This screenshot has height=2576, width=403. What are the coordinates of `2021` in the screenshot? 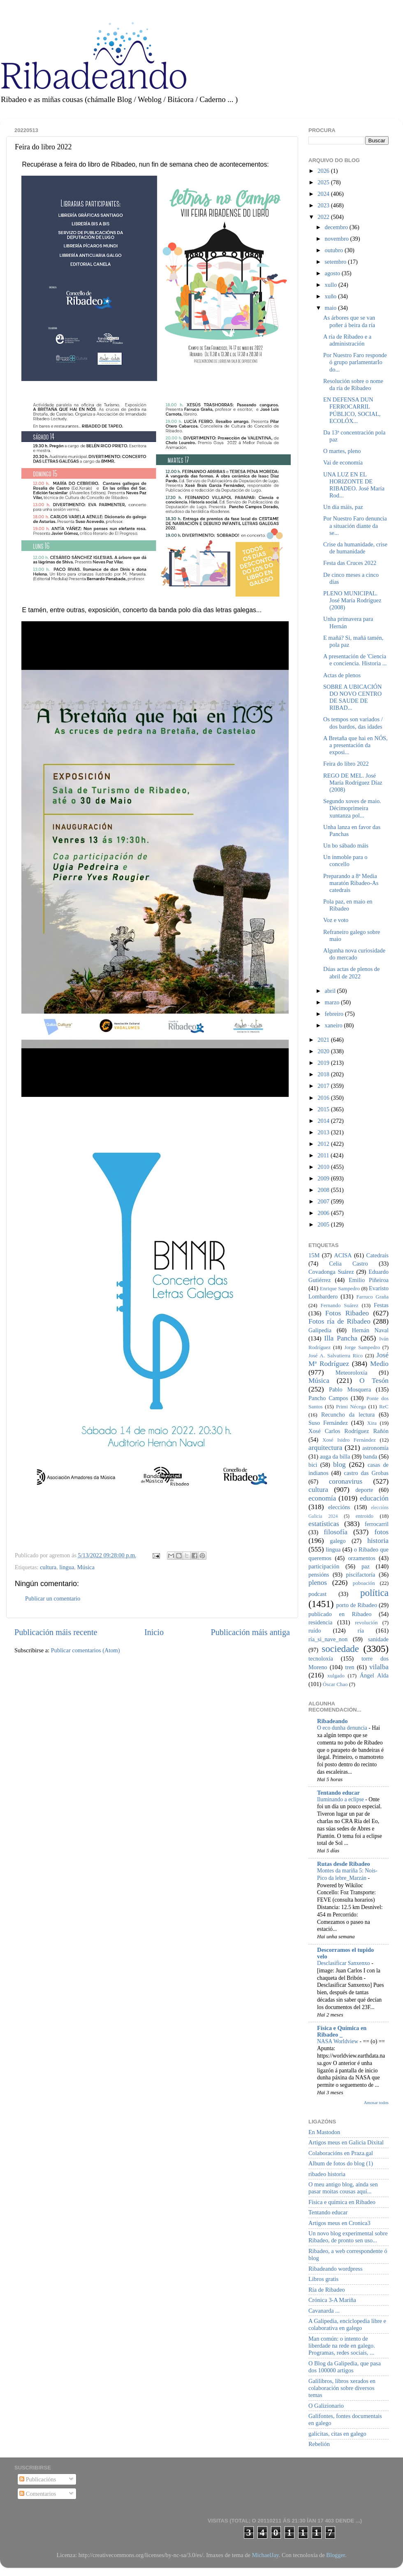 It's located at (324, 1039).